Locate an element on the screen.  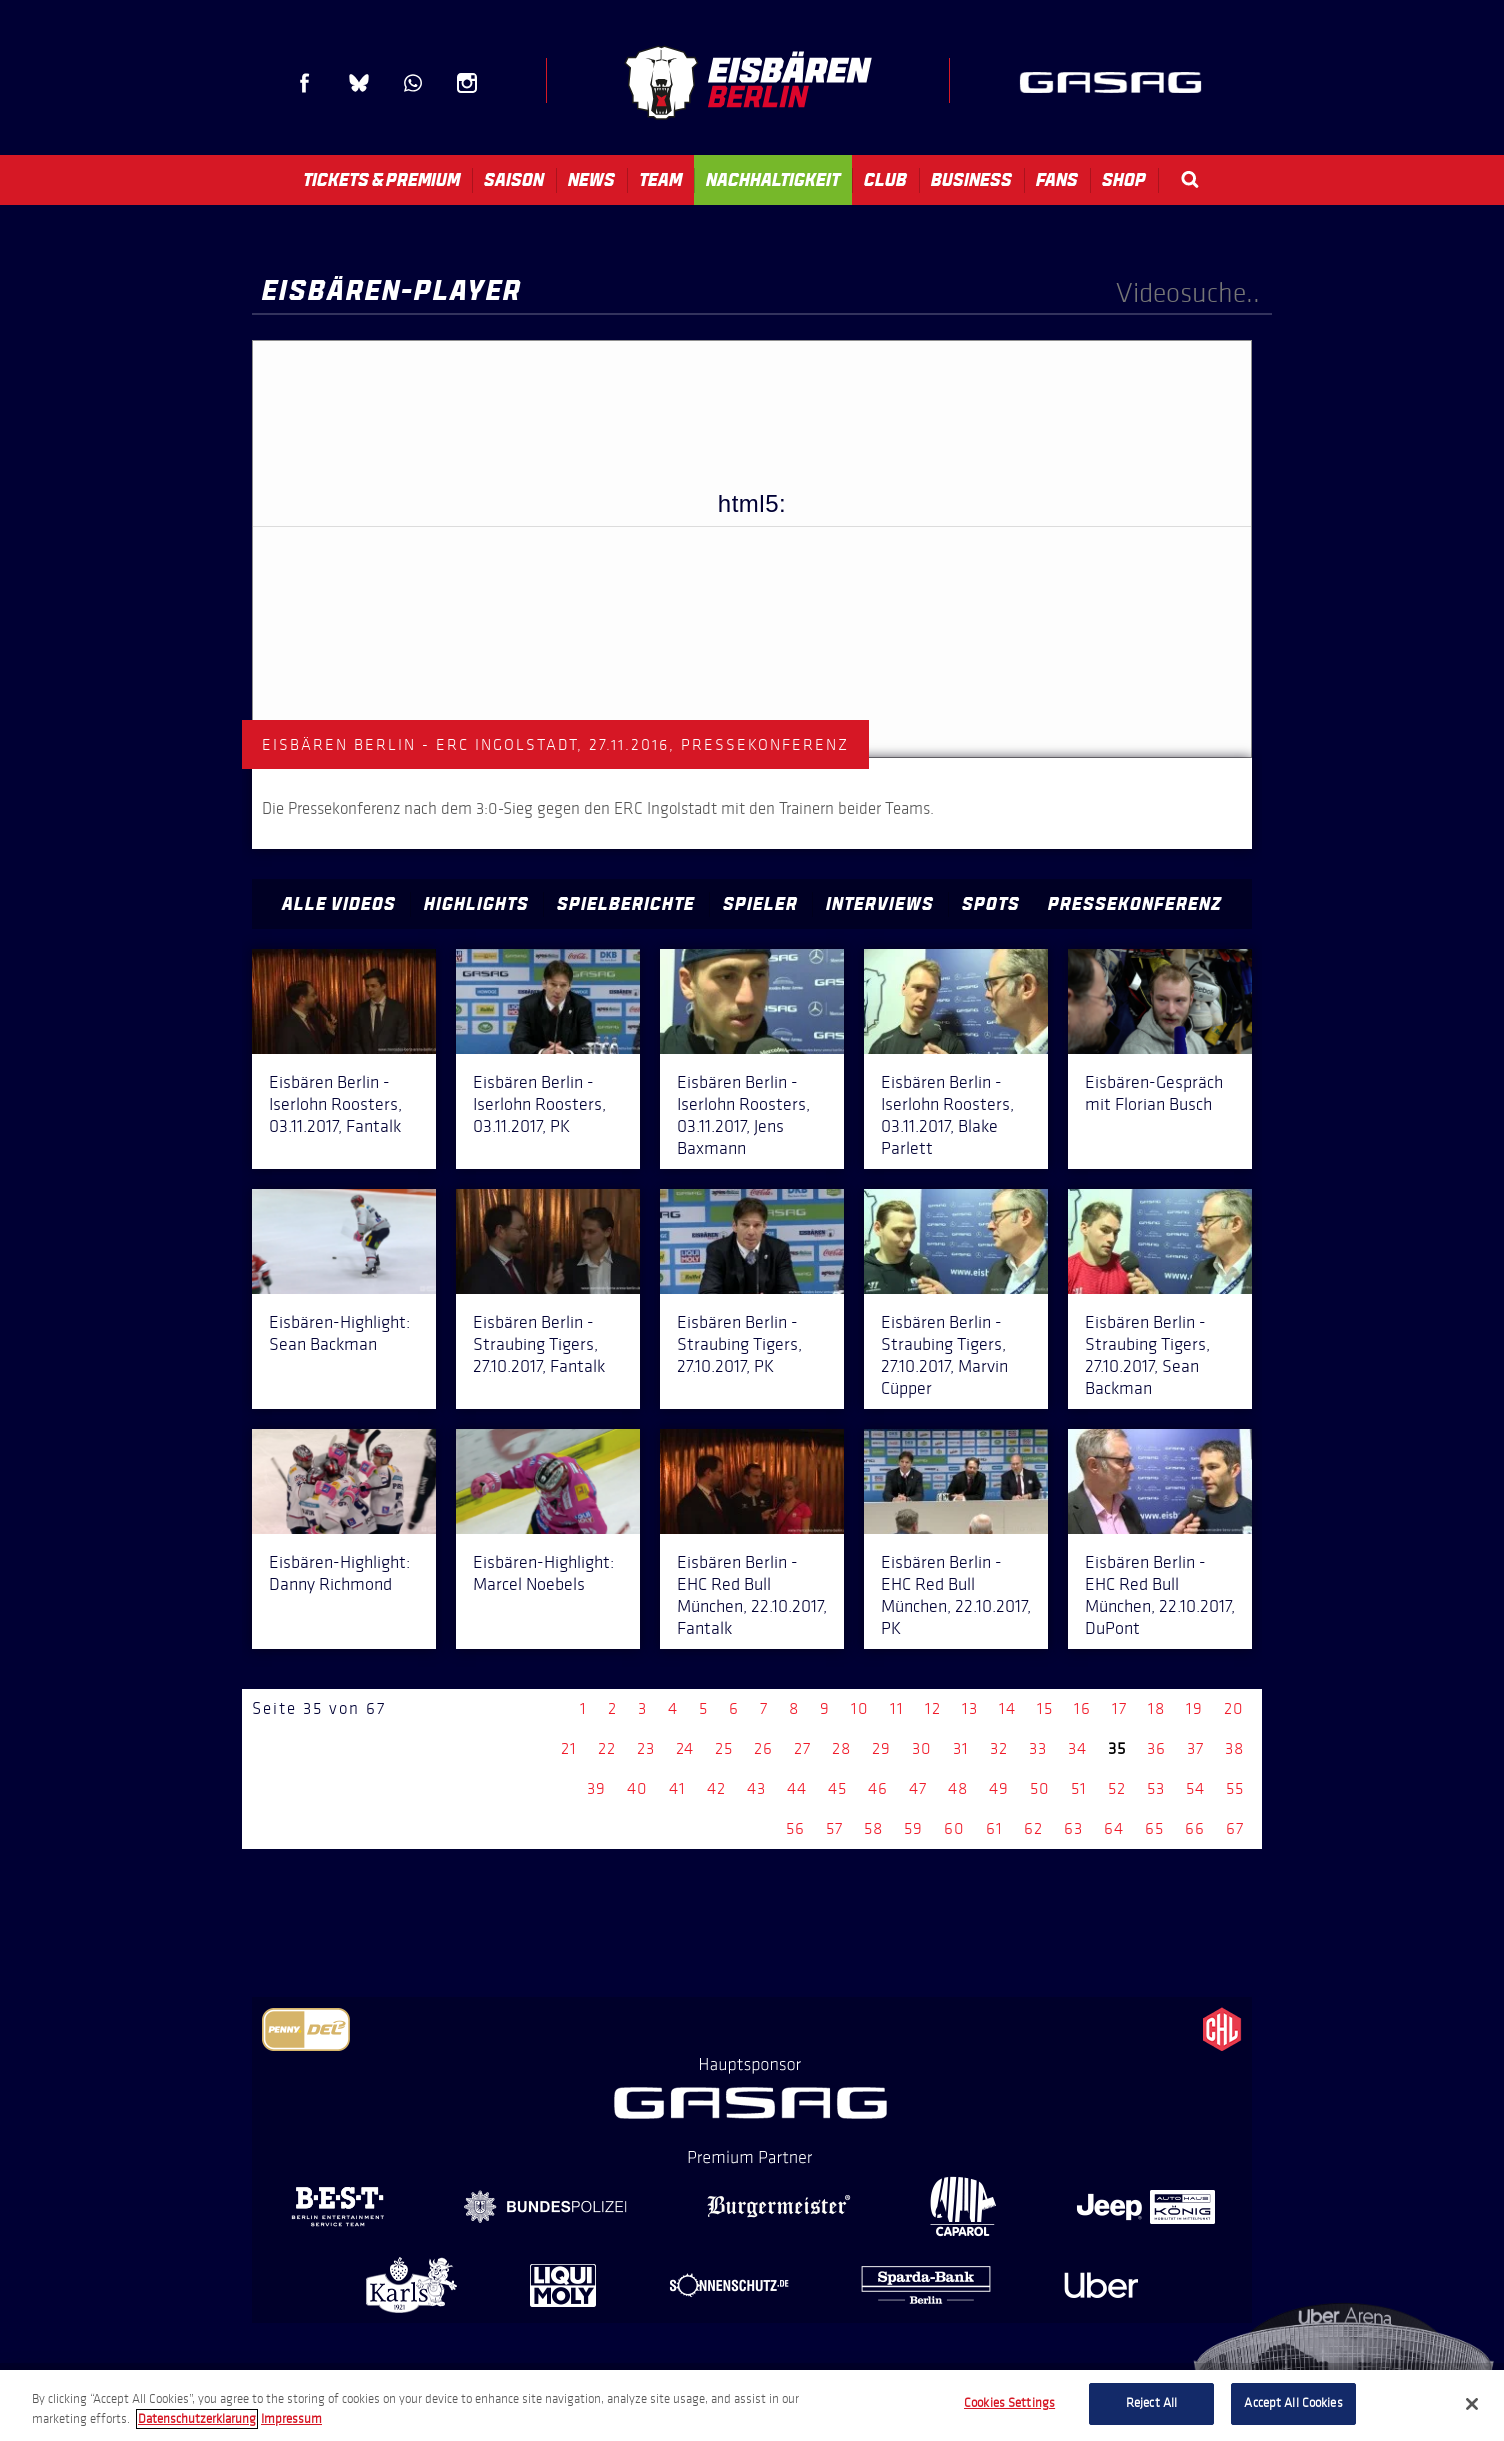
28 is located at coordinates (841, 1748).